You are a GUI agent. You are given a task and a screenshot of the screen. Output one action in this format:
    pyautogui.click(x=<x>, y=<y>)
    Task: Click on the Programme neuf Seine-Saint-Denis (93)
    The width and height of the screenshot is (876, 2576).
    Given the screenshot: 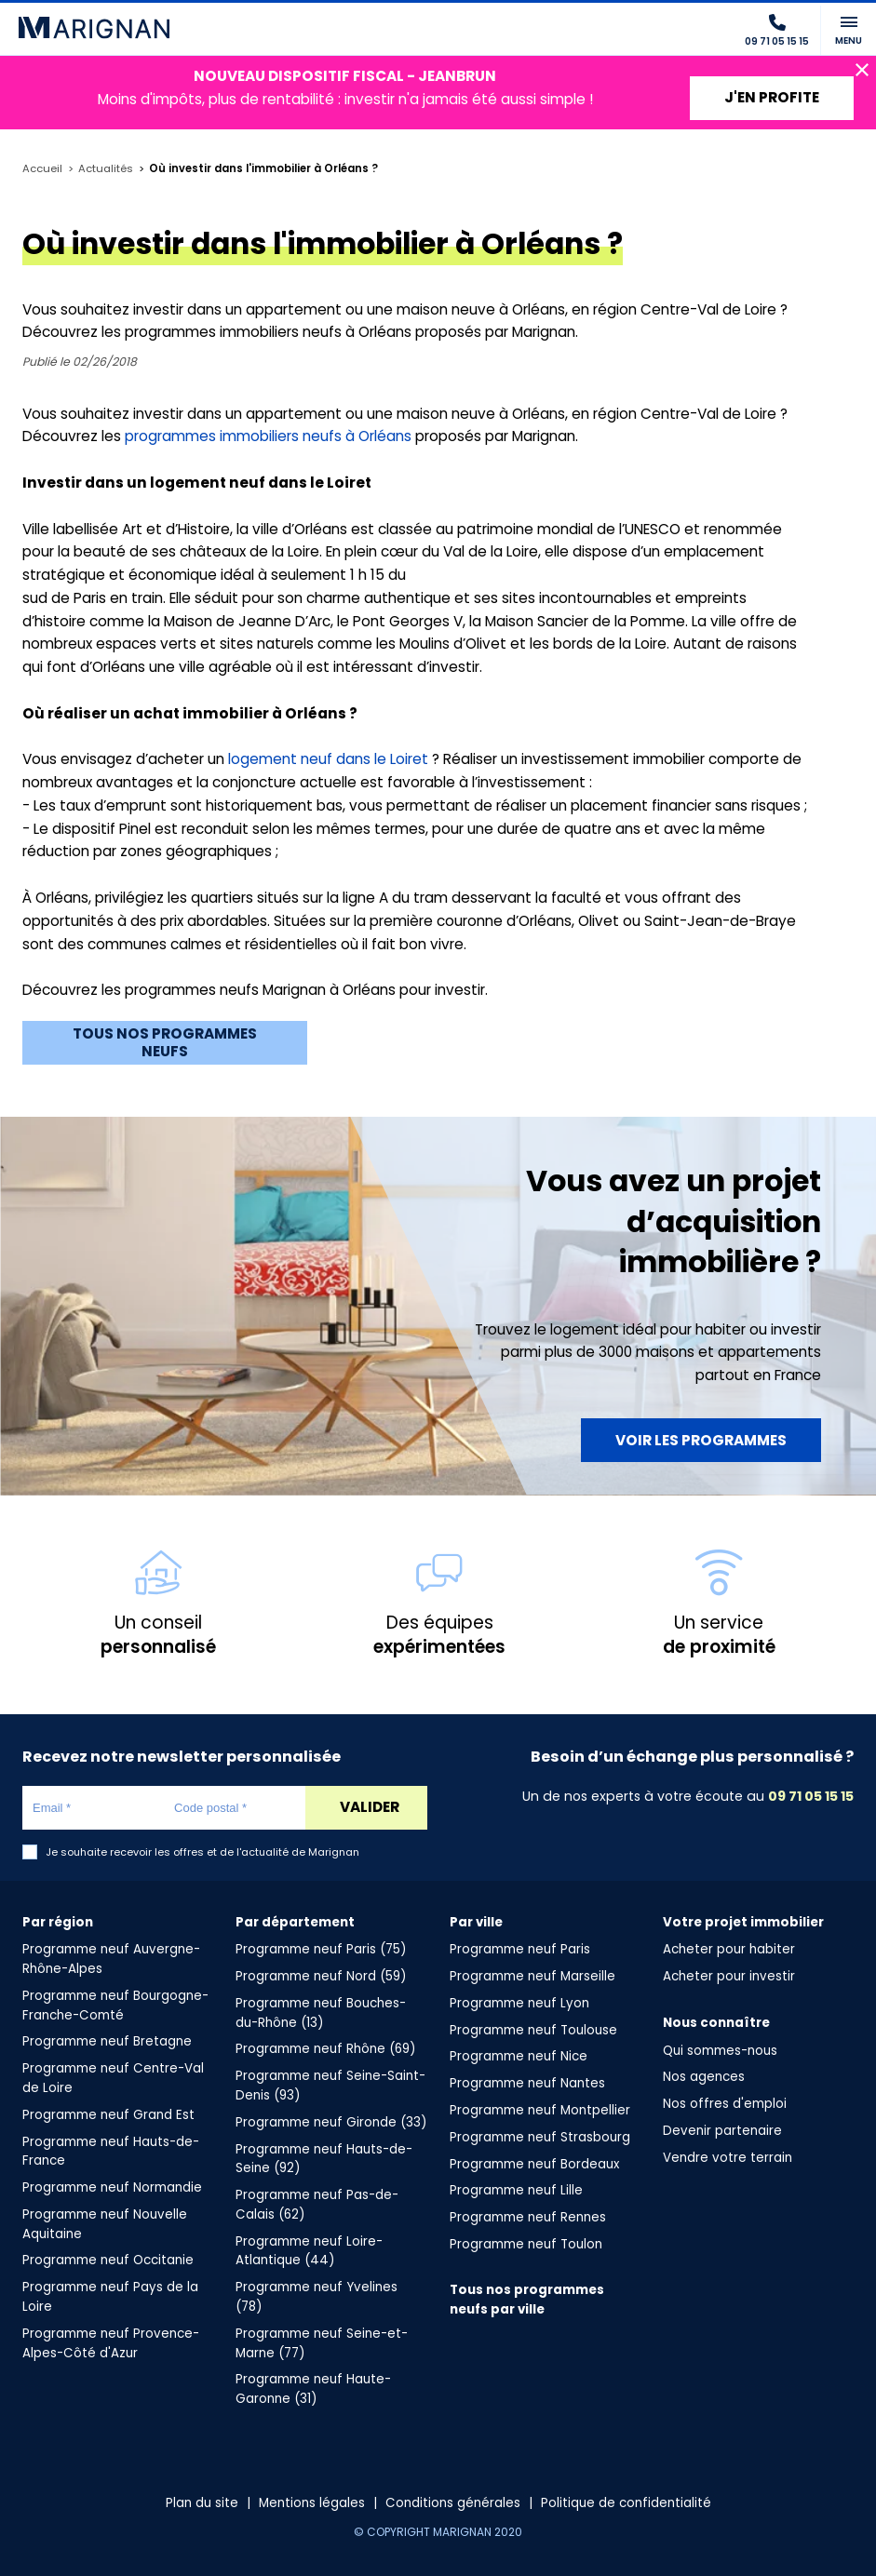 What is the action you would take?
    pyautogui.click(x=330, y=2085)
    